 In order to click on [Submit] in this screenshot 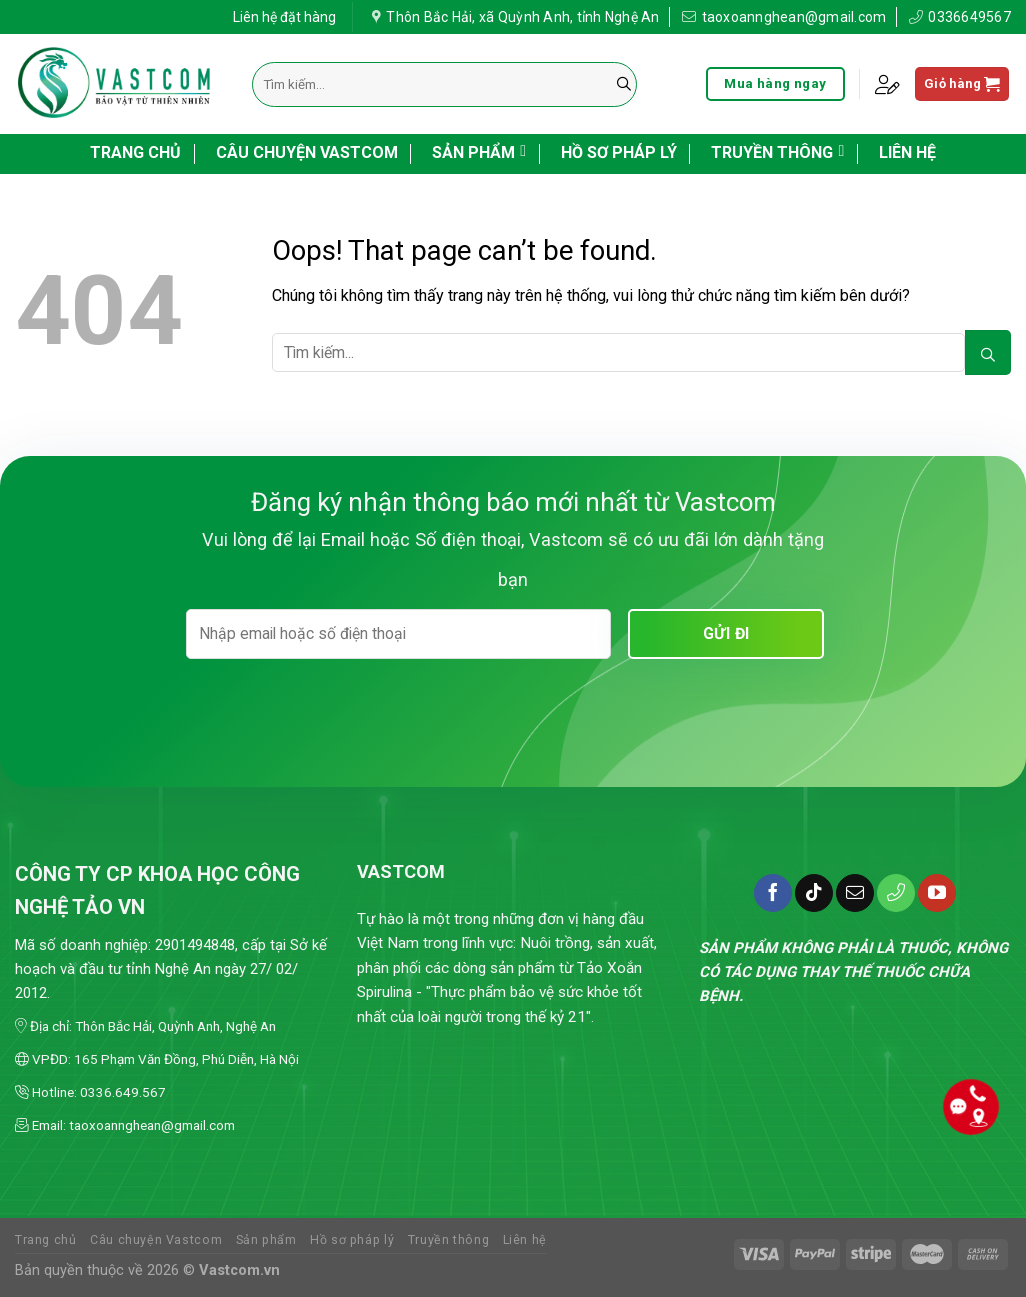, I will do `click(624, 84)`.